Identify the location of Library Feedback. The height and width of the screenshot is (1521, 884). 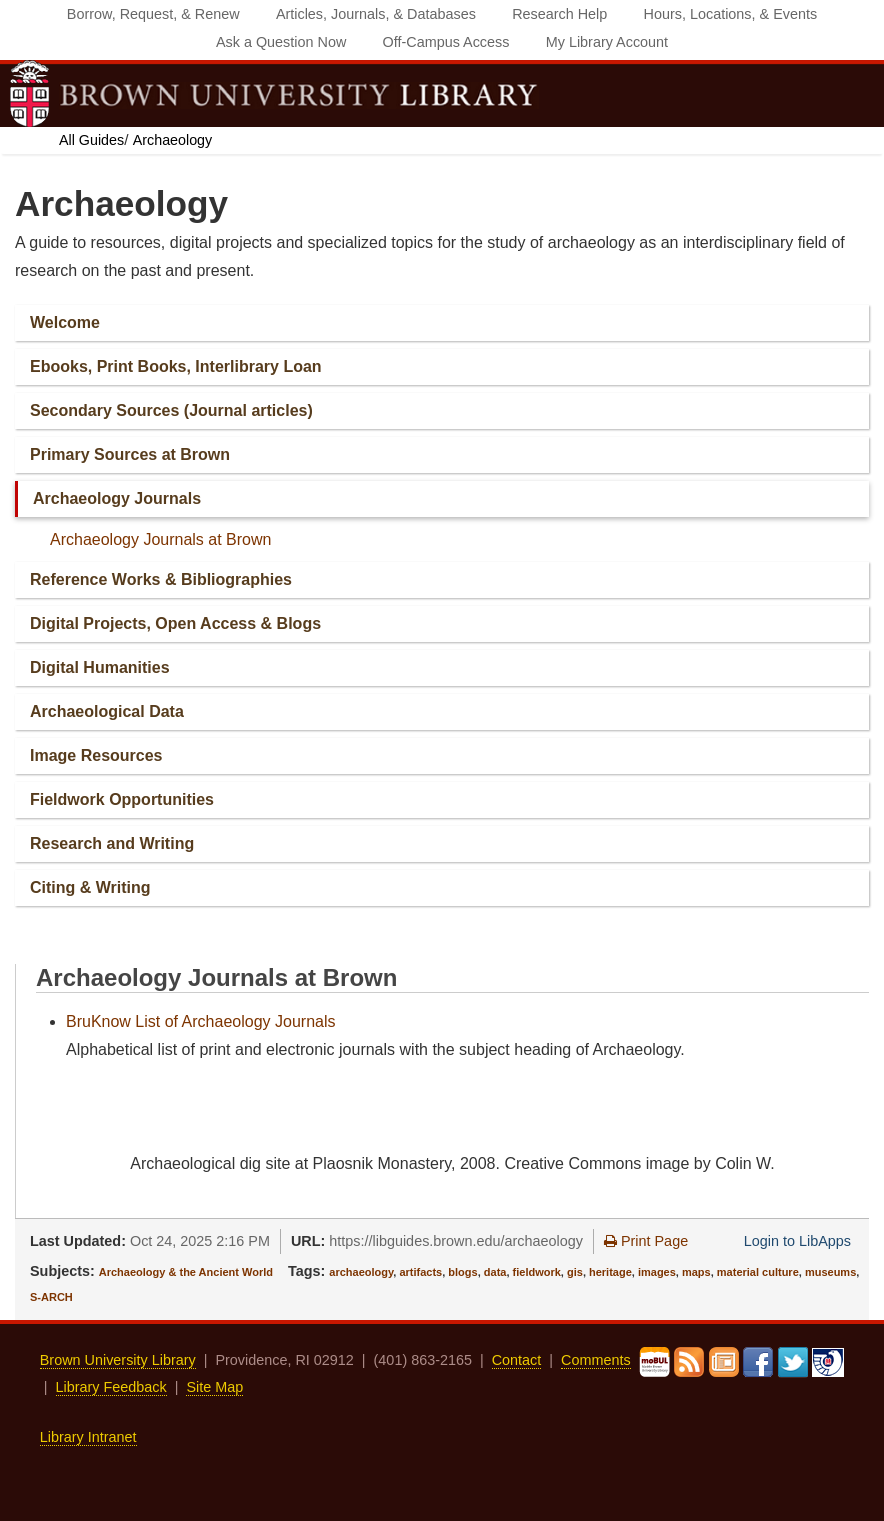
(111, 1387).